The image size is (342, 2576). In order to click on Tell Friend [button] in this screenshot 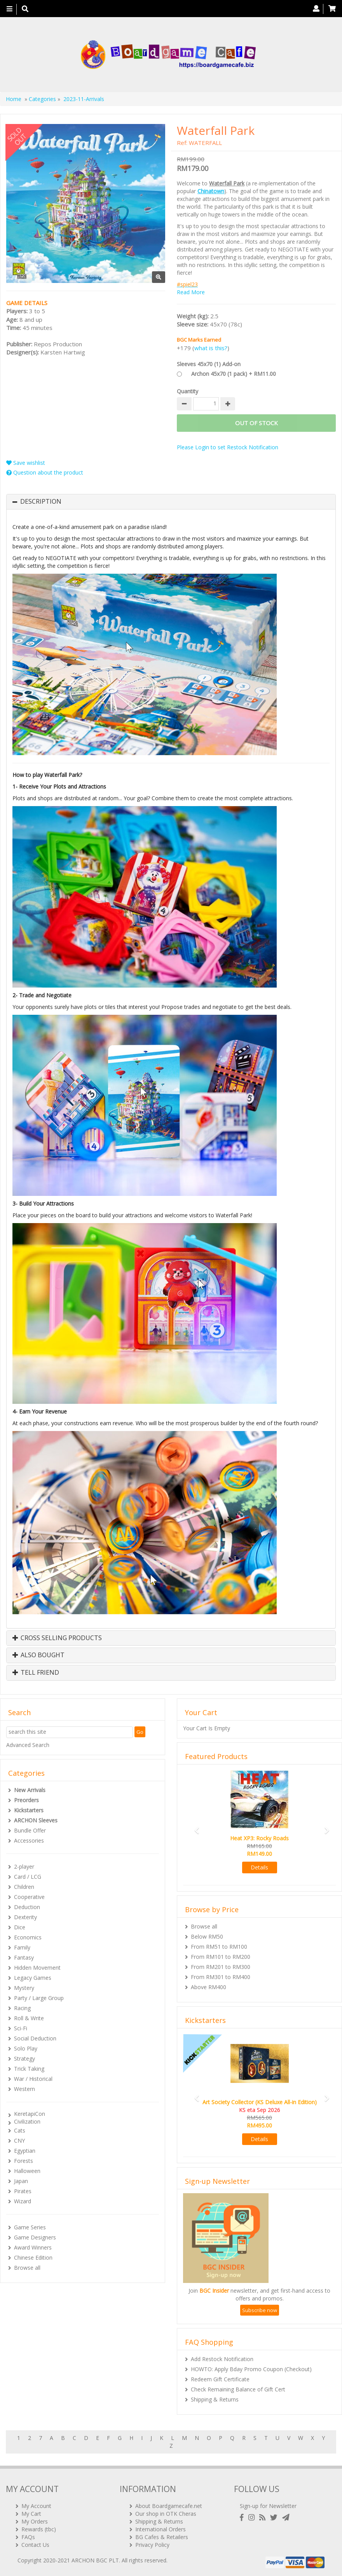, I will do `click(35, 1672)`.